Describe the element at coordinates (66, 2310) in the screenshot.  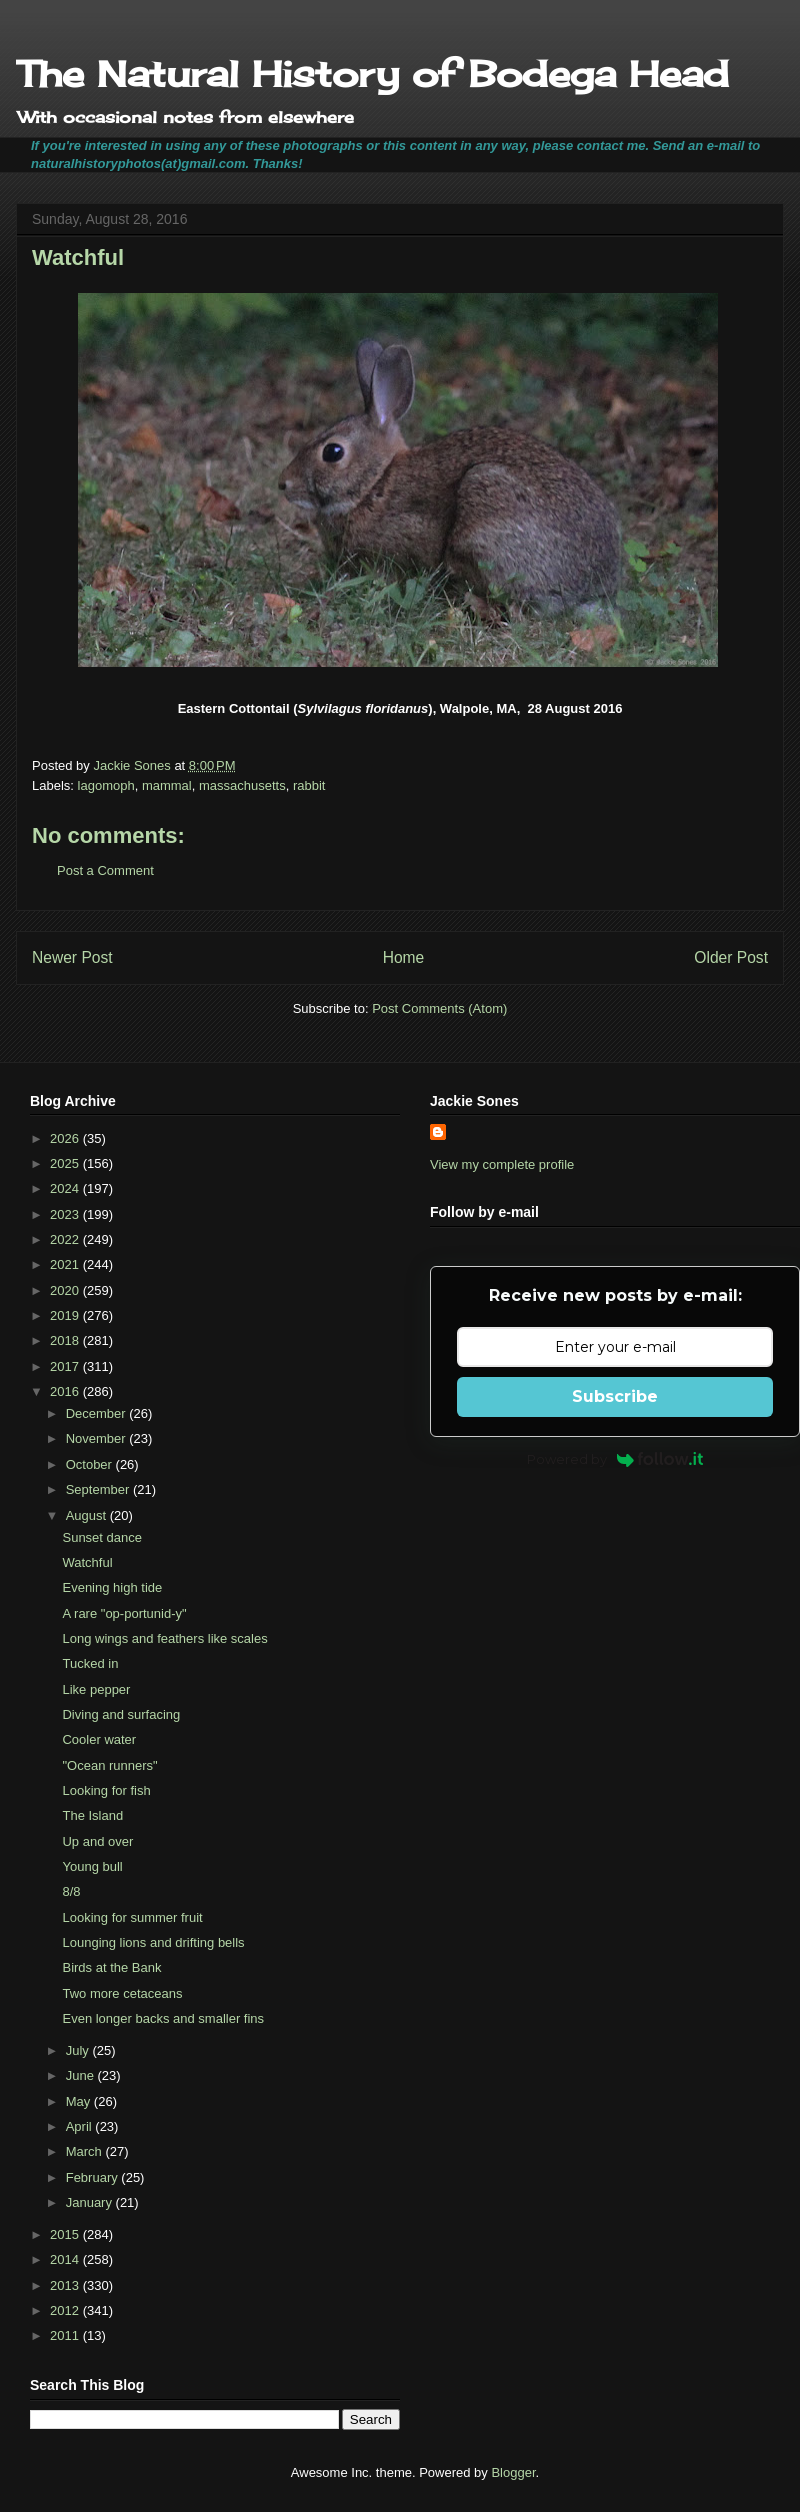
I see `2012` at that location.